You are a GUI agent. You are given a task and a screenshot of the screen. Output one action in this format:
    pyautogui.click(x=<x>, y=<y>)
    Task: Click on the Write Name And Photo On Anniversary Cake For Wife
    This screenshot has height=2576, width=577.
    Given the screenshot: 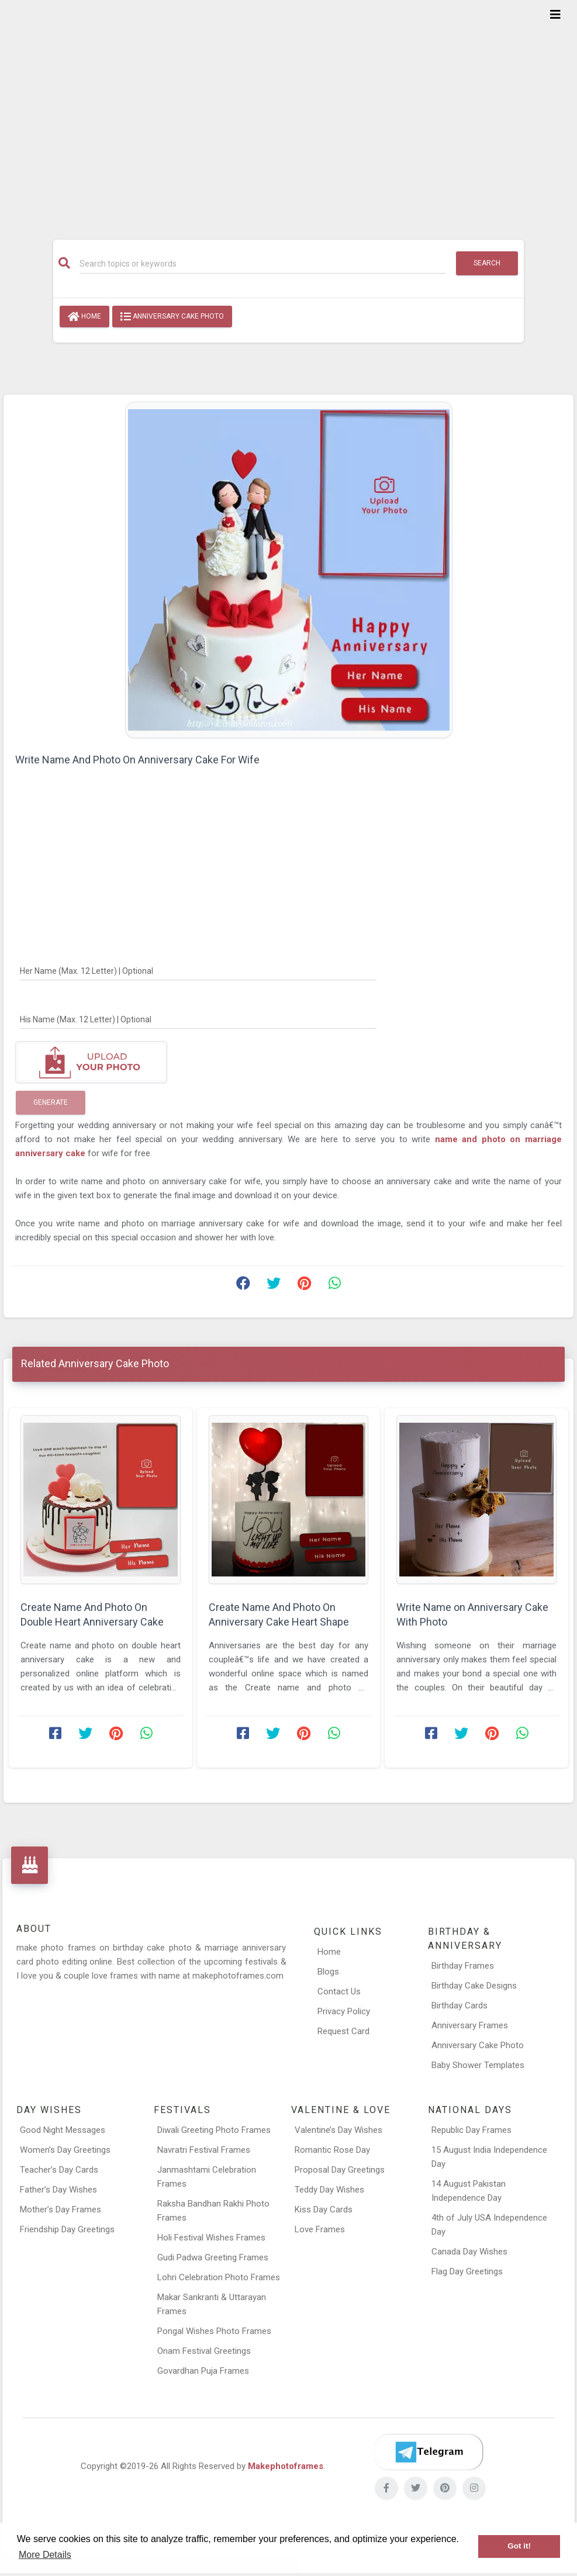 What is the action you would take?
    pyautogui.click(x=137, y=759)
    